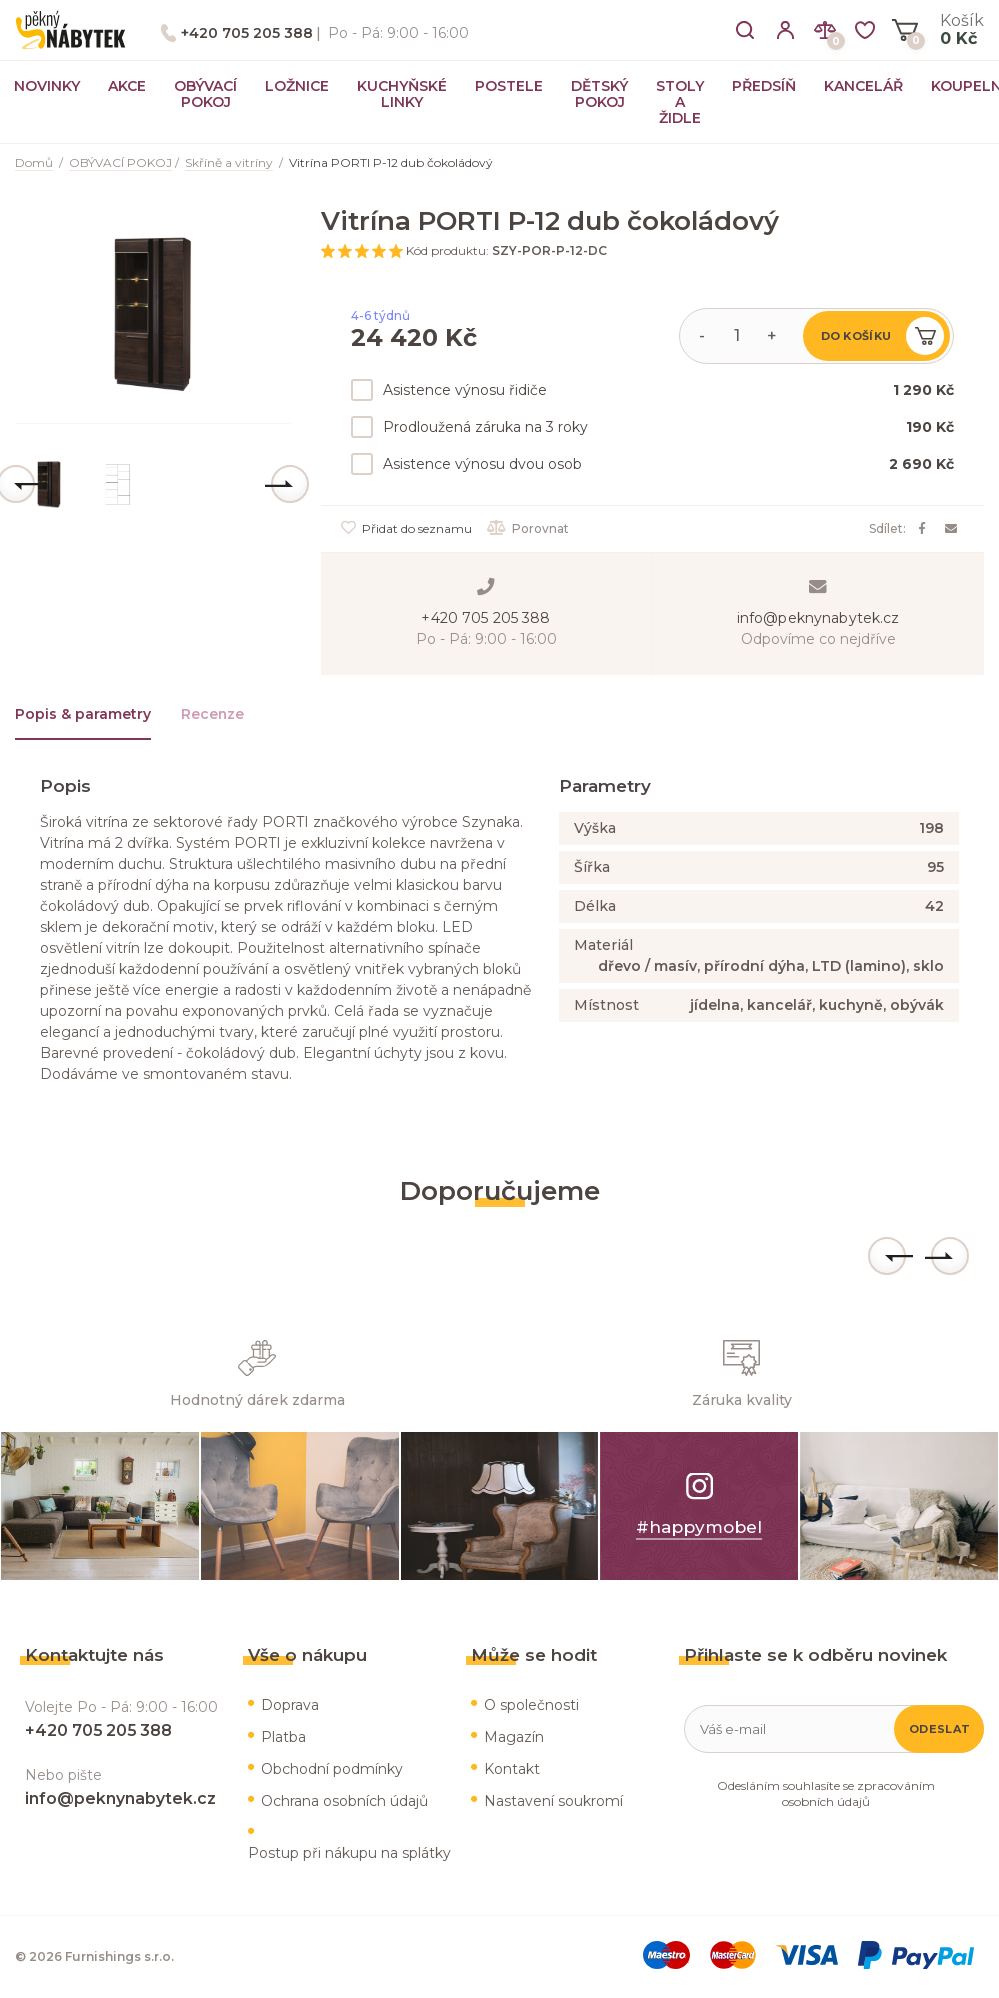  What do you see at coordinates (344, 1801) in the screenshot?
I see `Ochrana osobních údajů` at bounding box center [344, 1801].